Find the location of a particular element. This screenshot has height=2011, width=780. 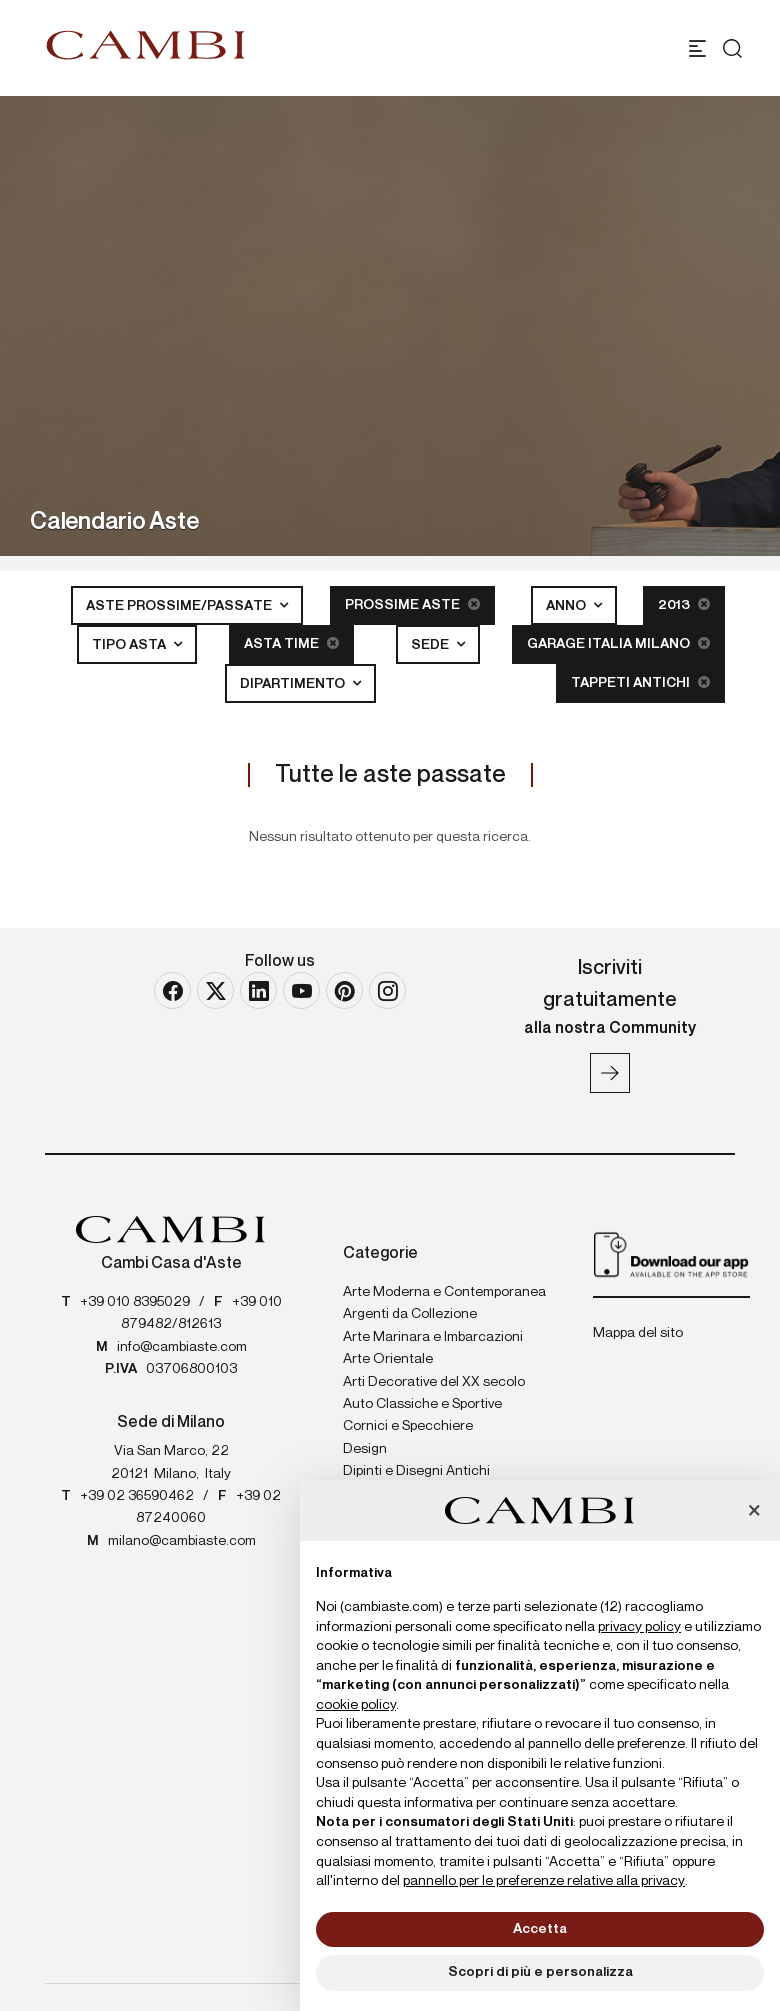

[Toggle navigation] is located at coordinates (697, 48).